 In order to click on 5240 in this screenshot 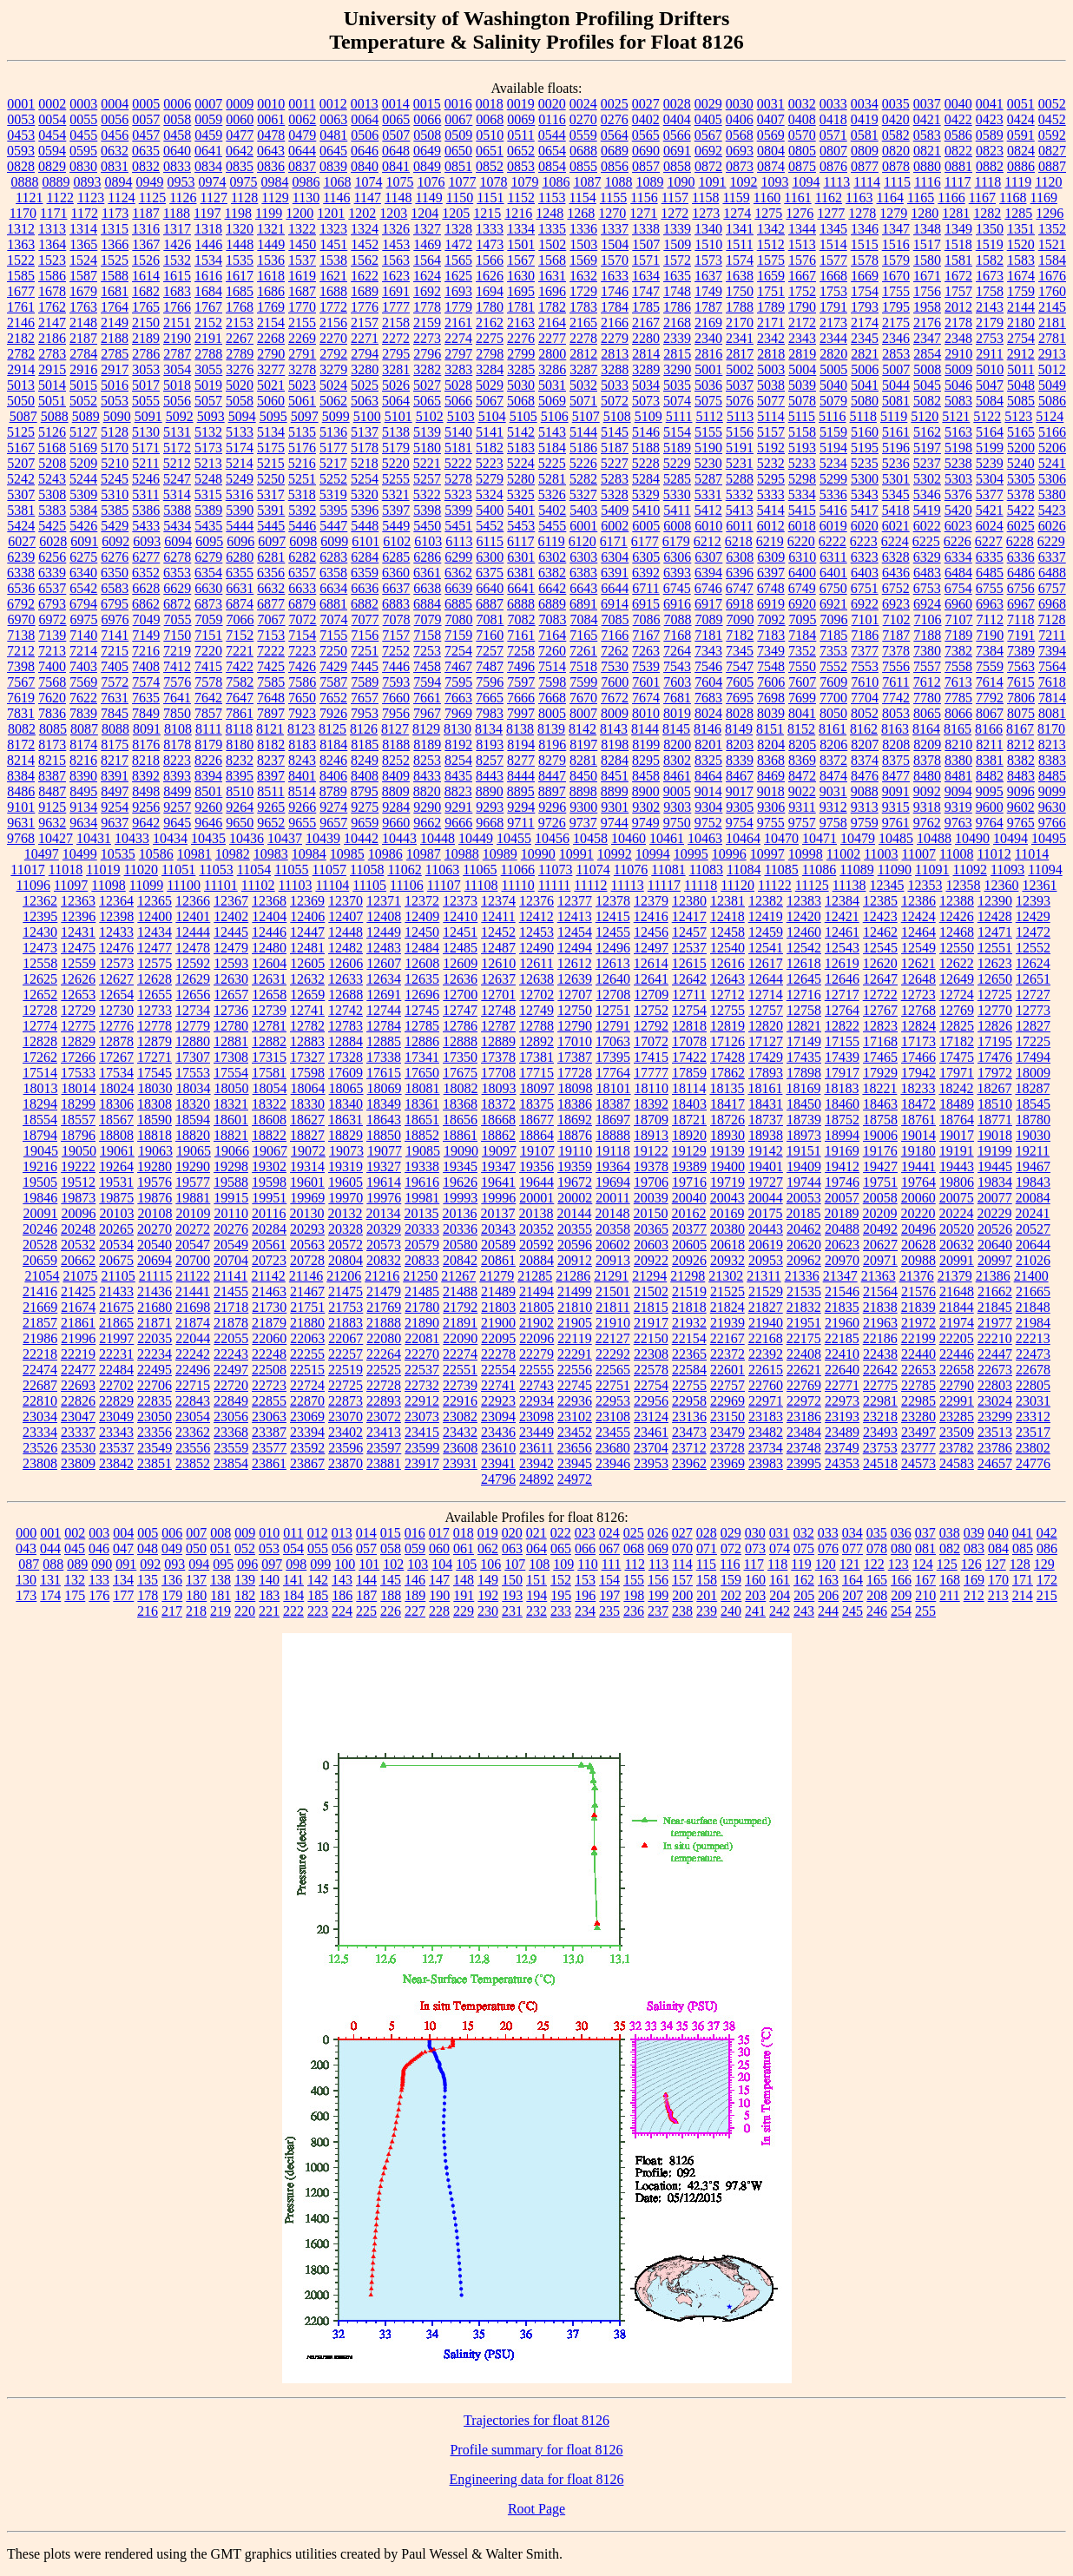, I will do `click(1021, 463)`.